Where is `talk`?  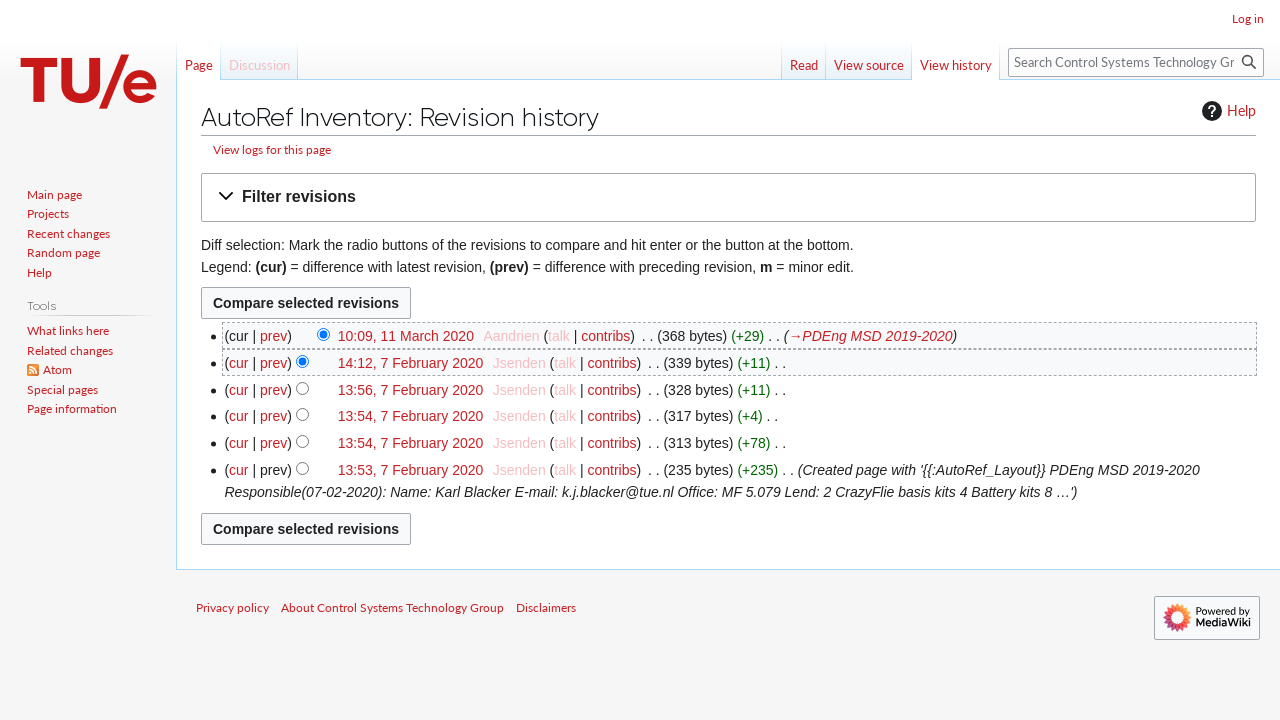 talk is located at coordinates (559, 336).